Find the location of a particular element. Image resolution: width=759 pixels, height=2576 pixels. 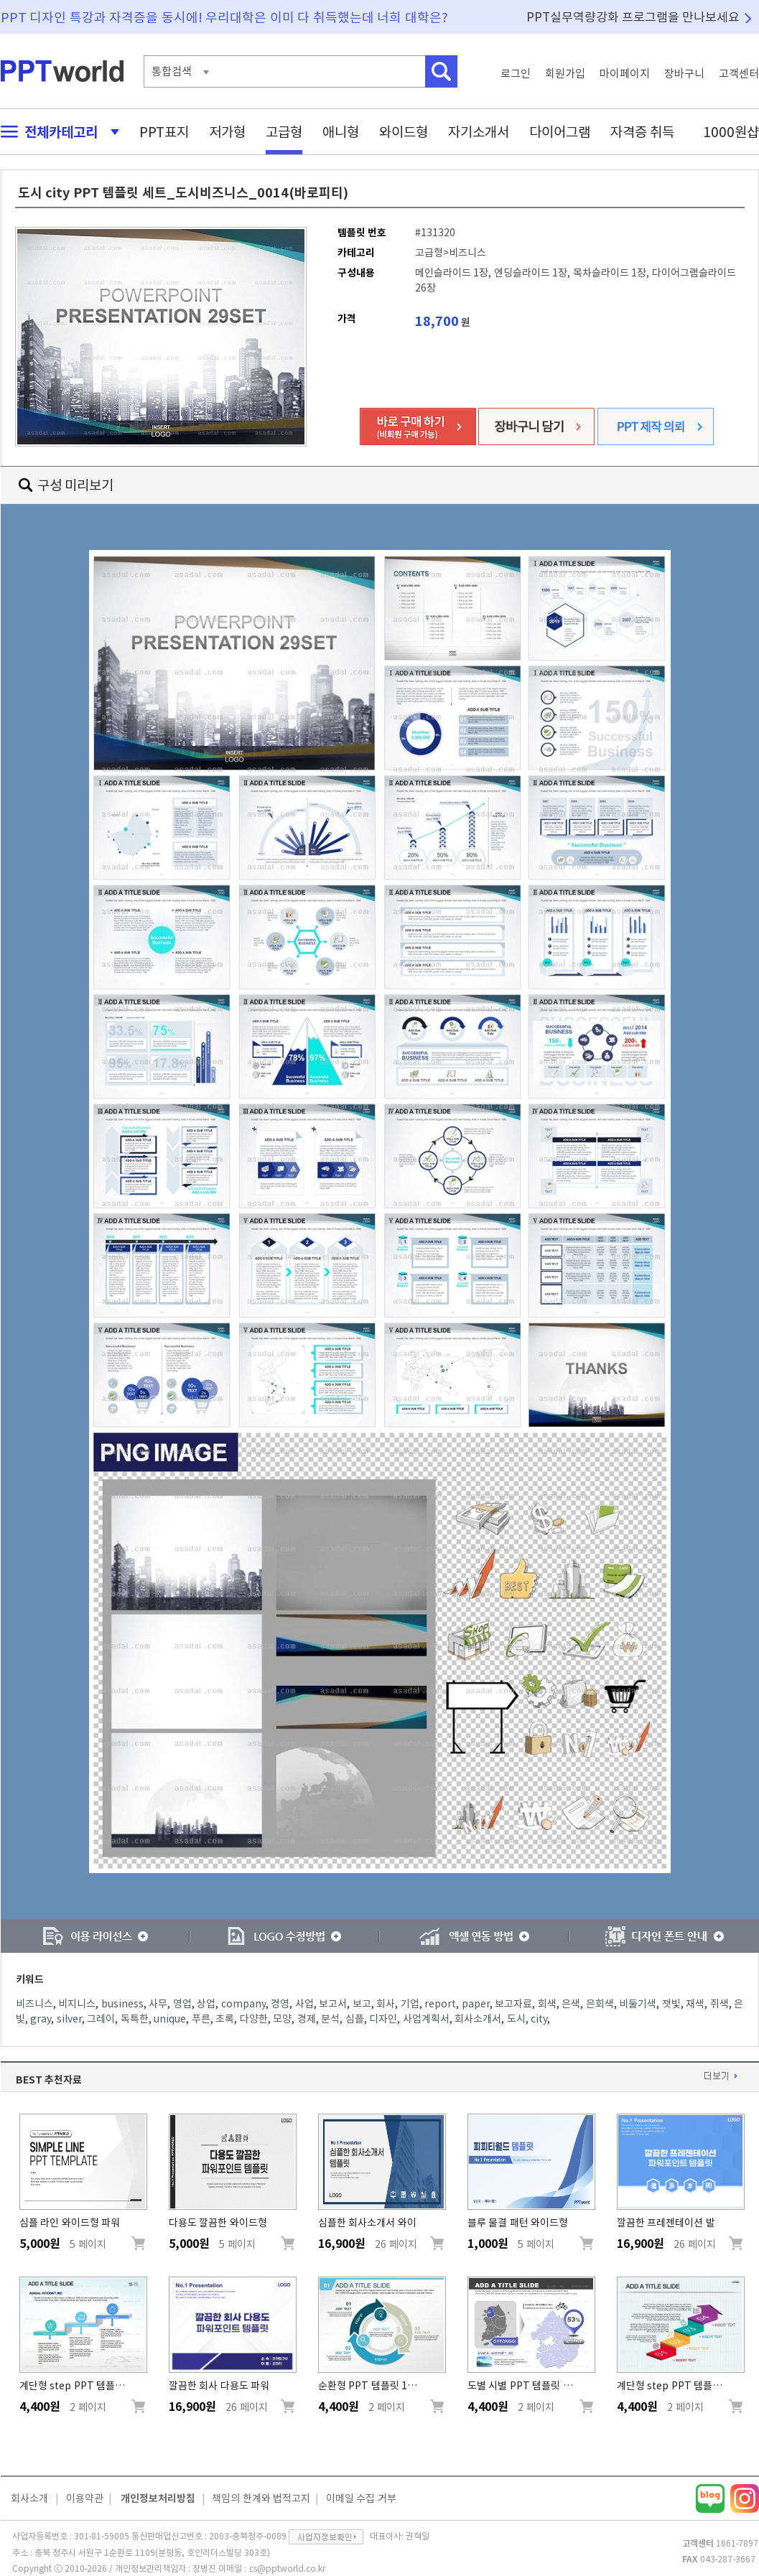

report is located at coordinates (440, 2004).